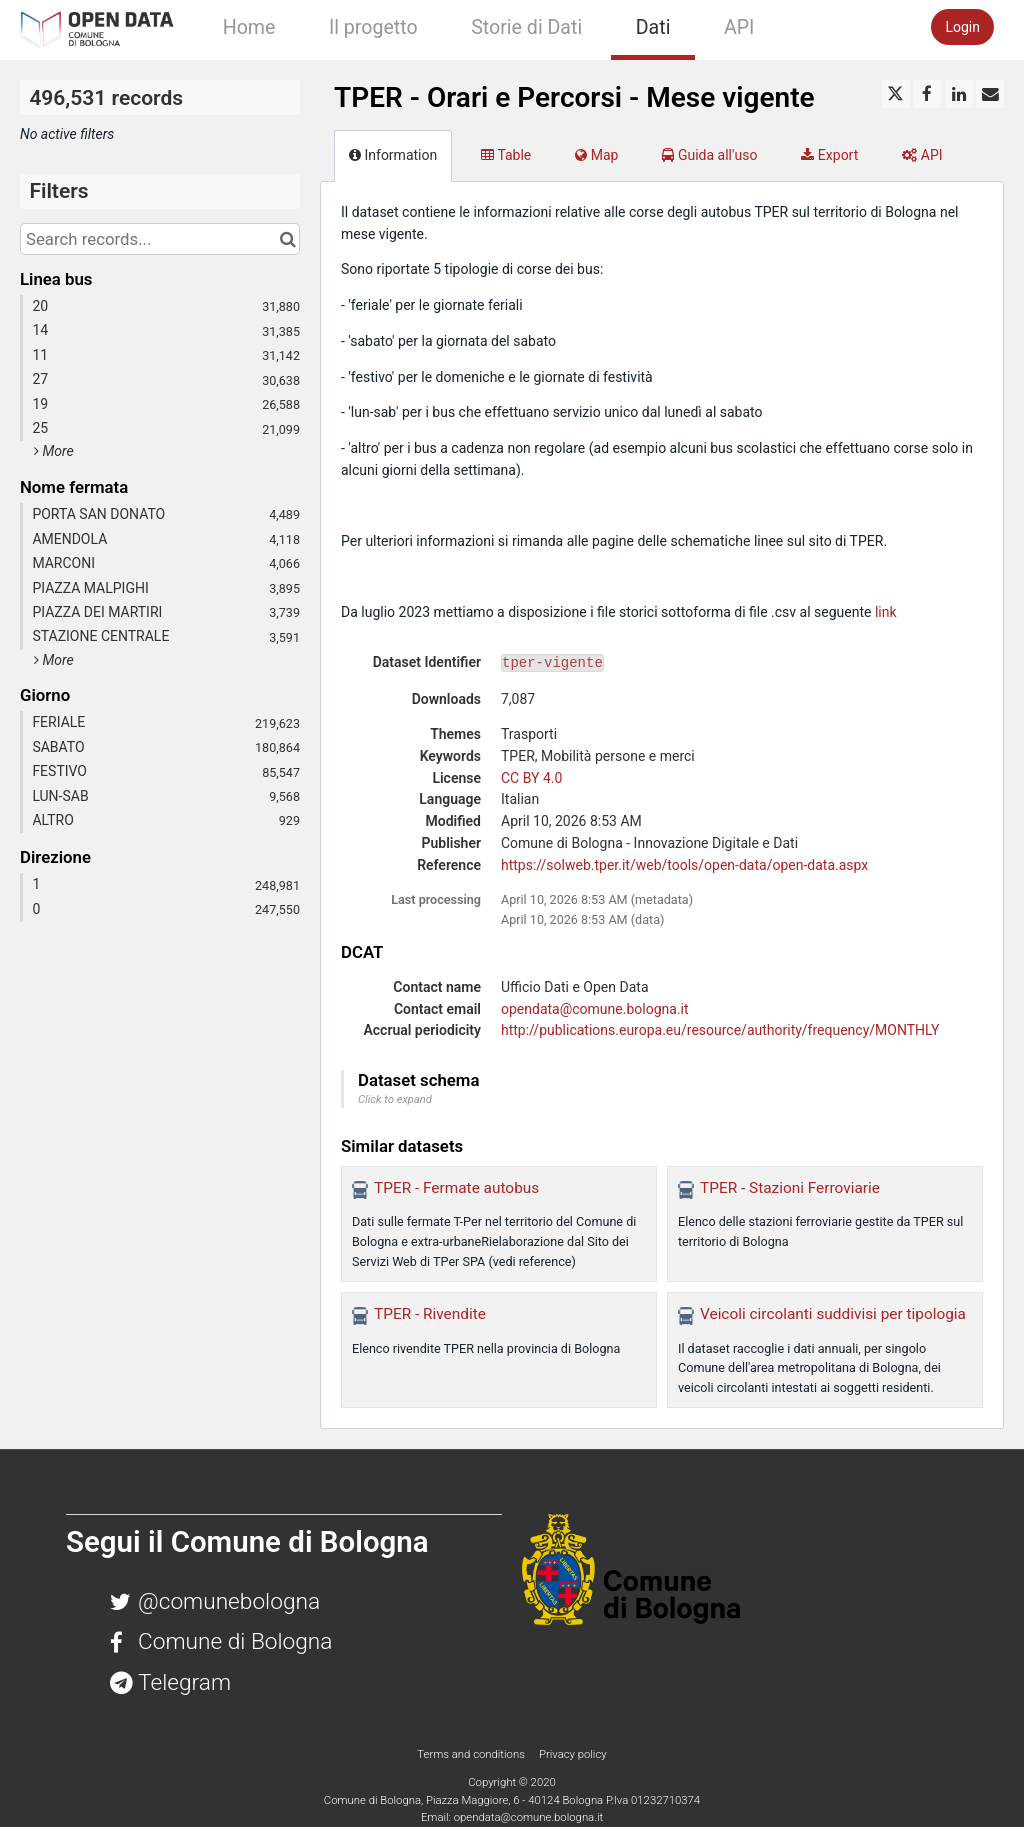 The height and width of the screenshot is (1827, 1024). I want to click on Privacy policy, so click(573, 1754).